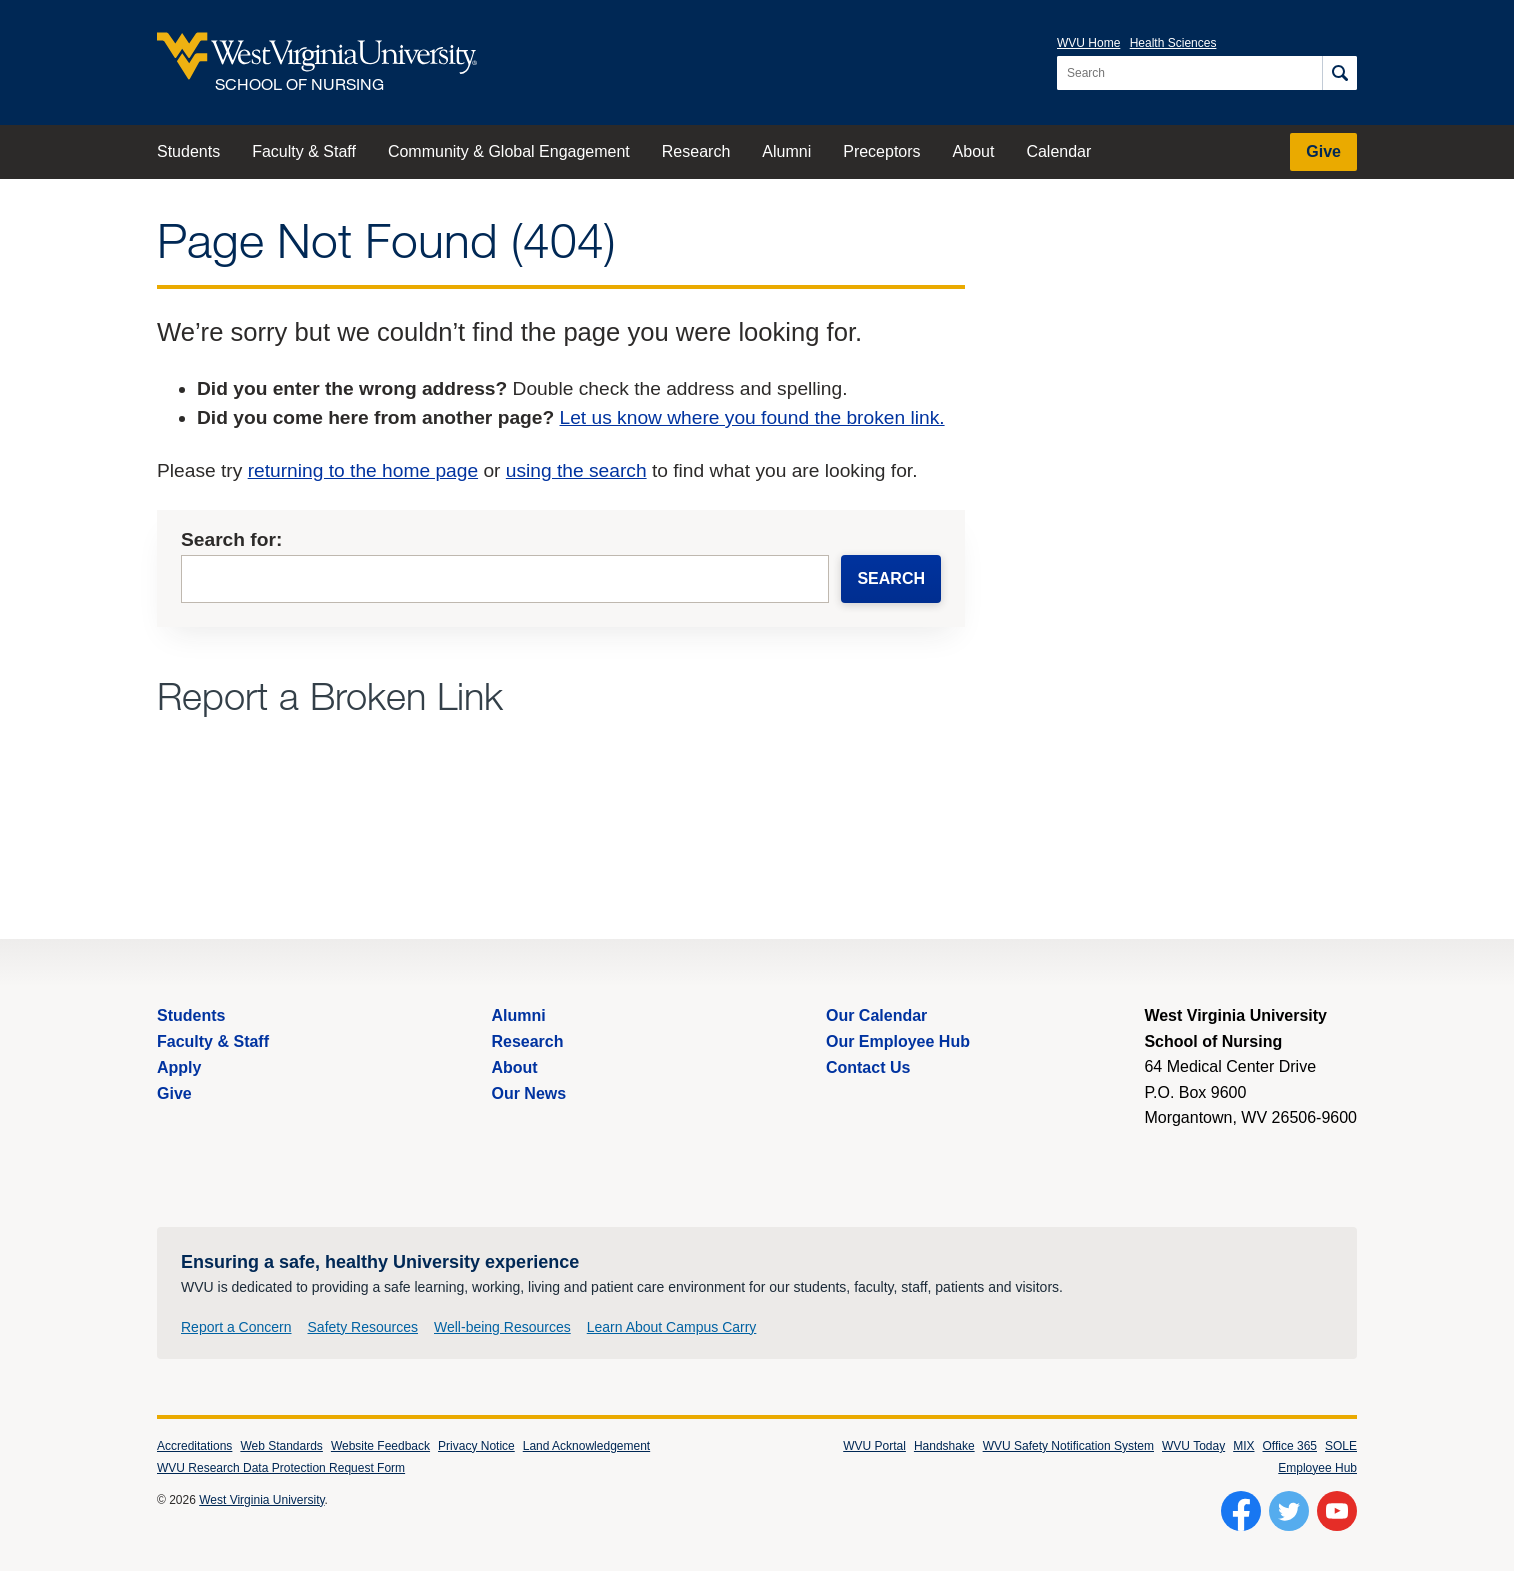 The image size is (1514, 1571). What do you see at coordinates (261, 1500) in the screenshot?
I see `West Virginia University` at bounding box center [261, 1500].